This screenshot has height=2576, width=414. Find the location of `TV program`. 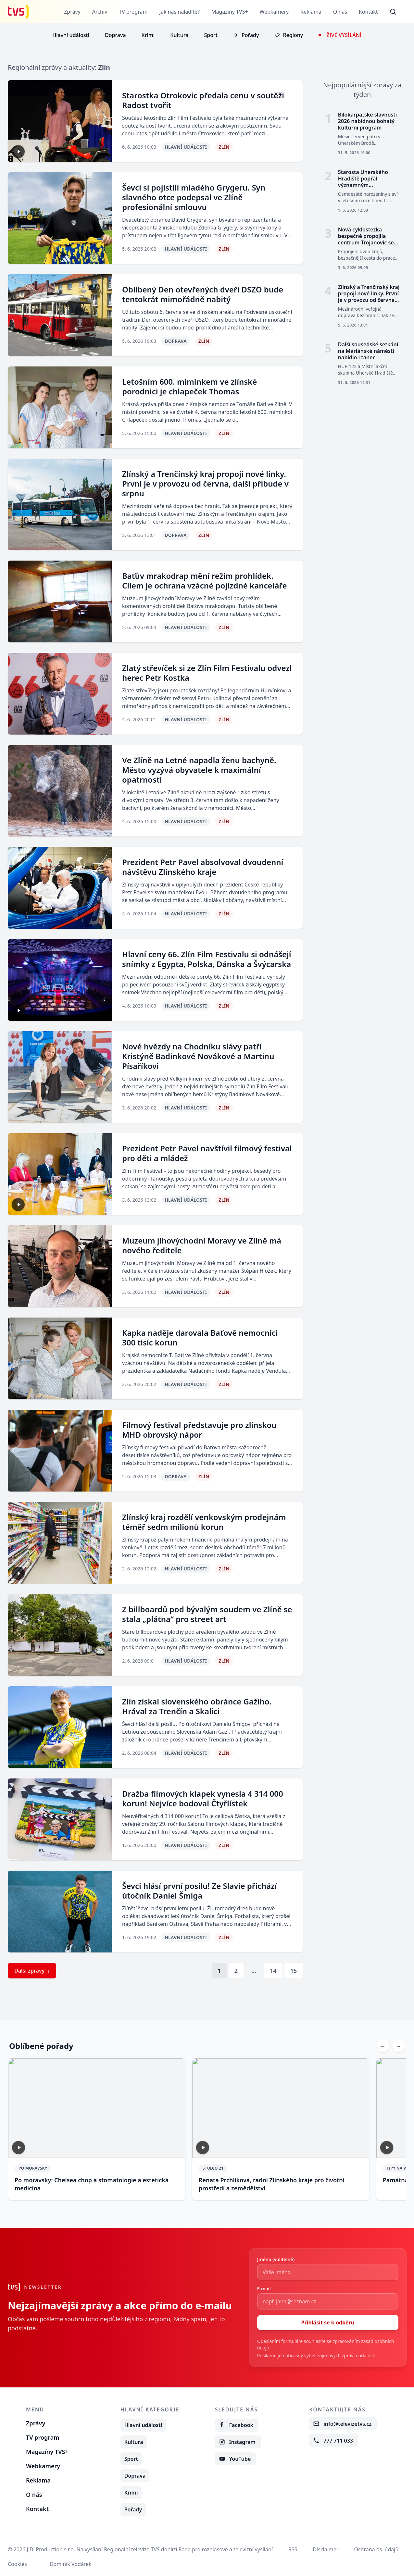

TV program is located at coordinates (133, 11).